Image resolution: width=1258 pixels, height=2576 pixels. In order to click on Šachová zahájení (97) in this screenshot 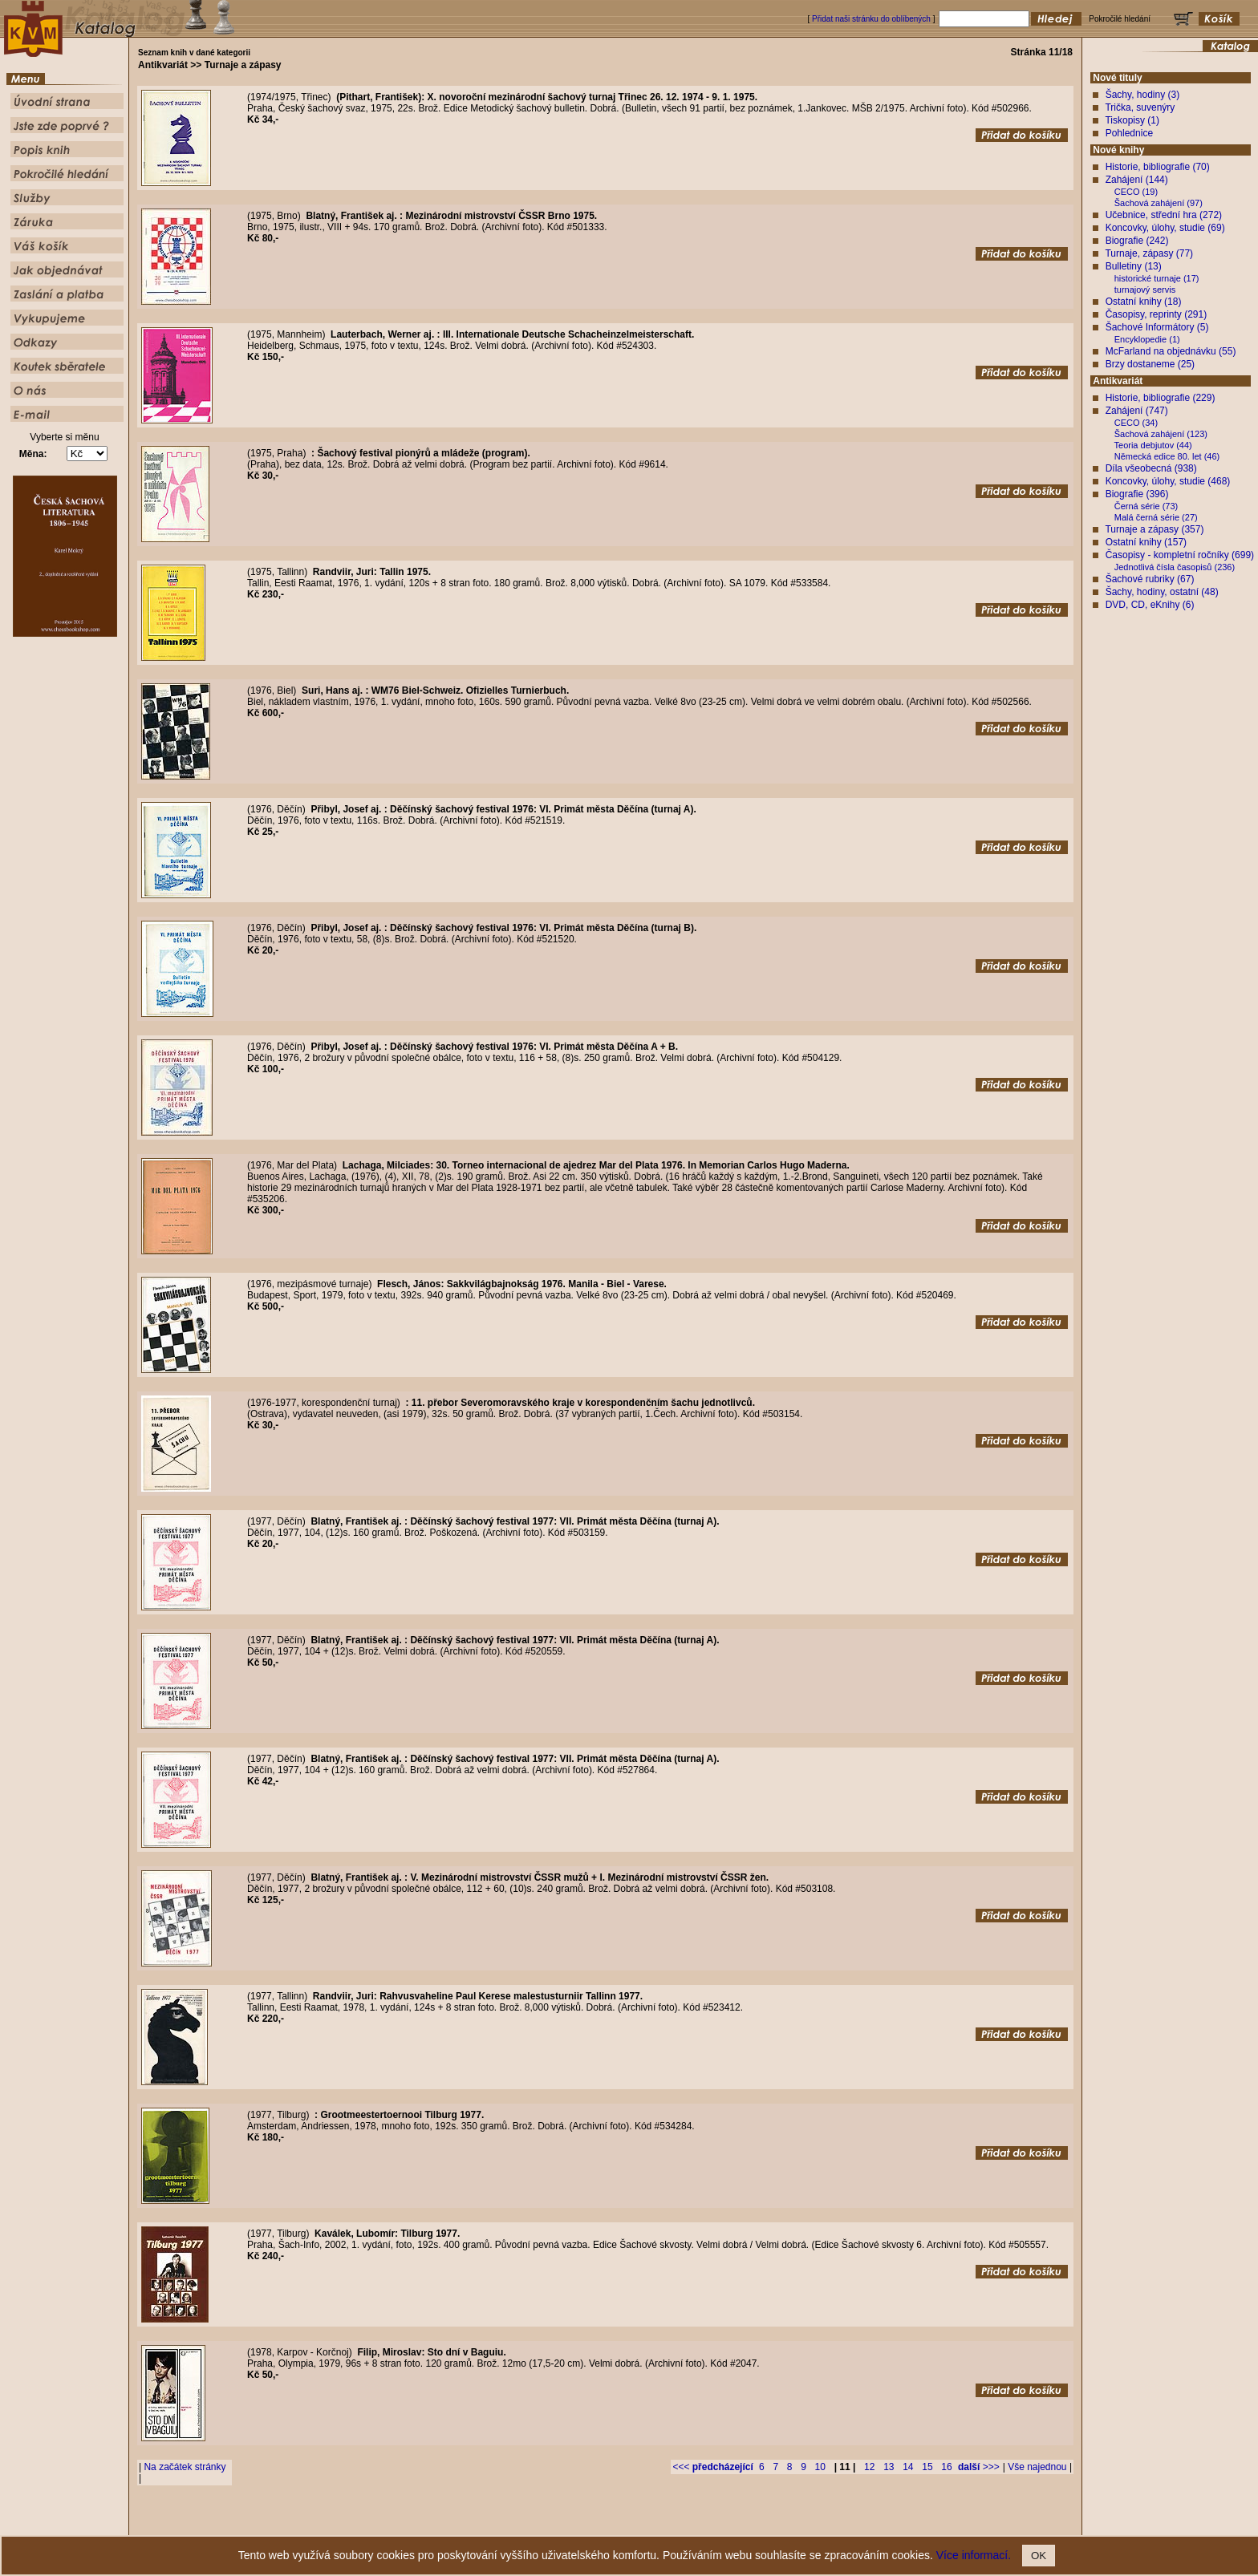, I will do `click(1158, 203)`.